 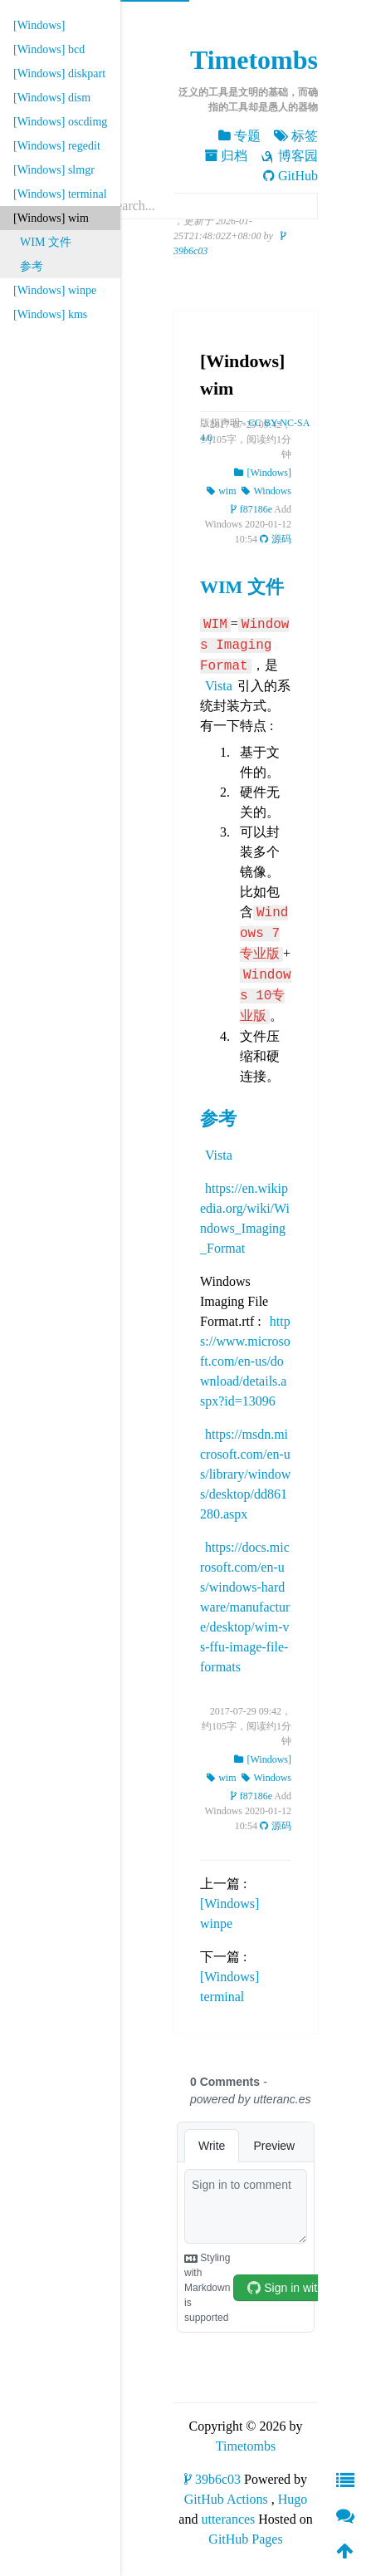 What do you see at coordinates (221, 491) in the screenshot?
I see `wim` at bounding box center [221, 491].